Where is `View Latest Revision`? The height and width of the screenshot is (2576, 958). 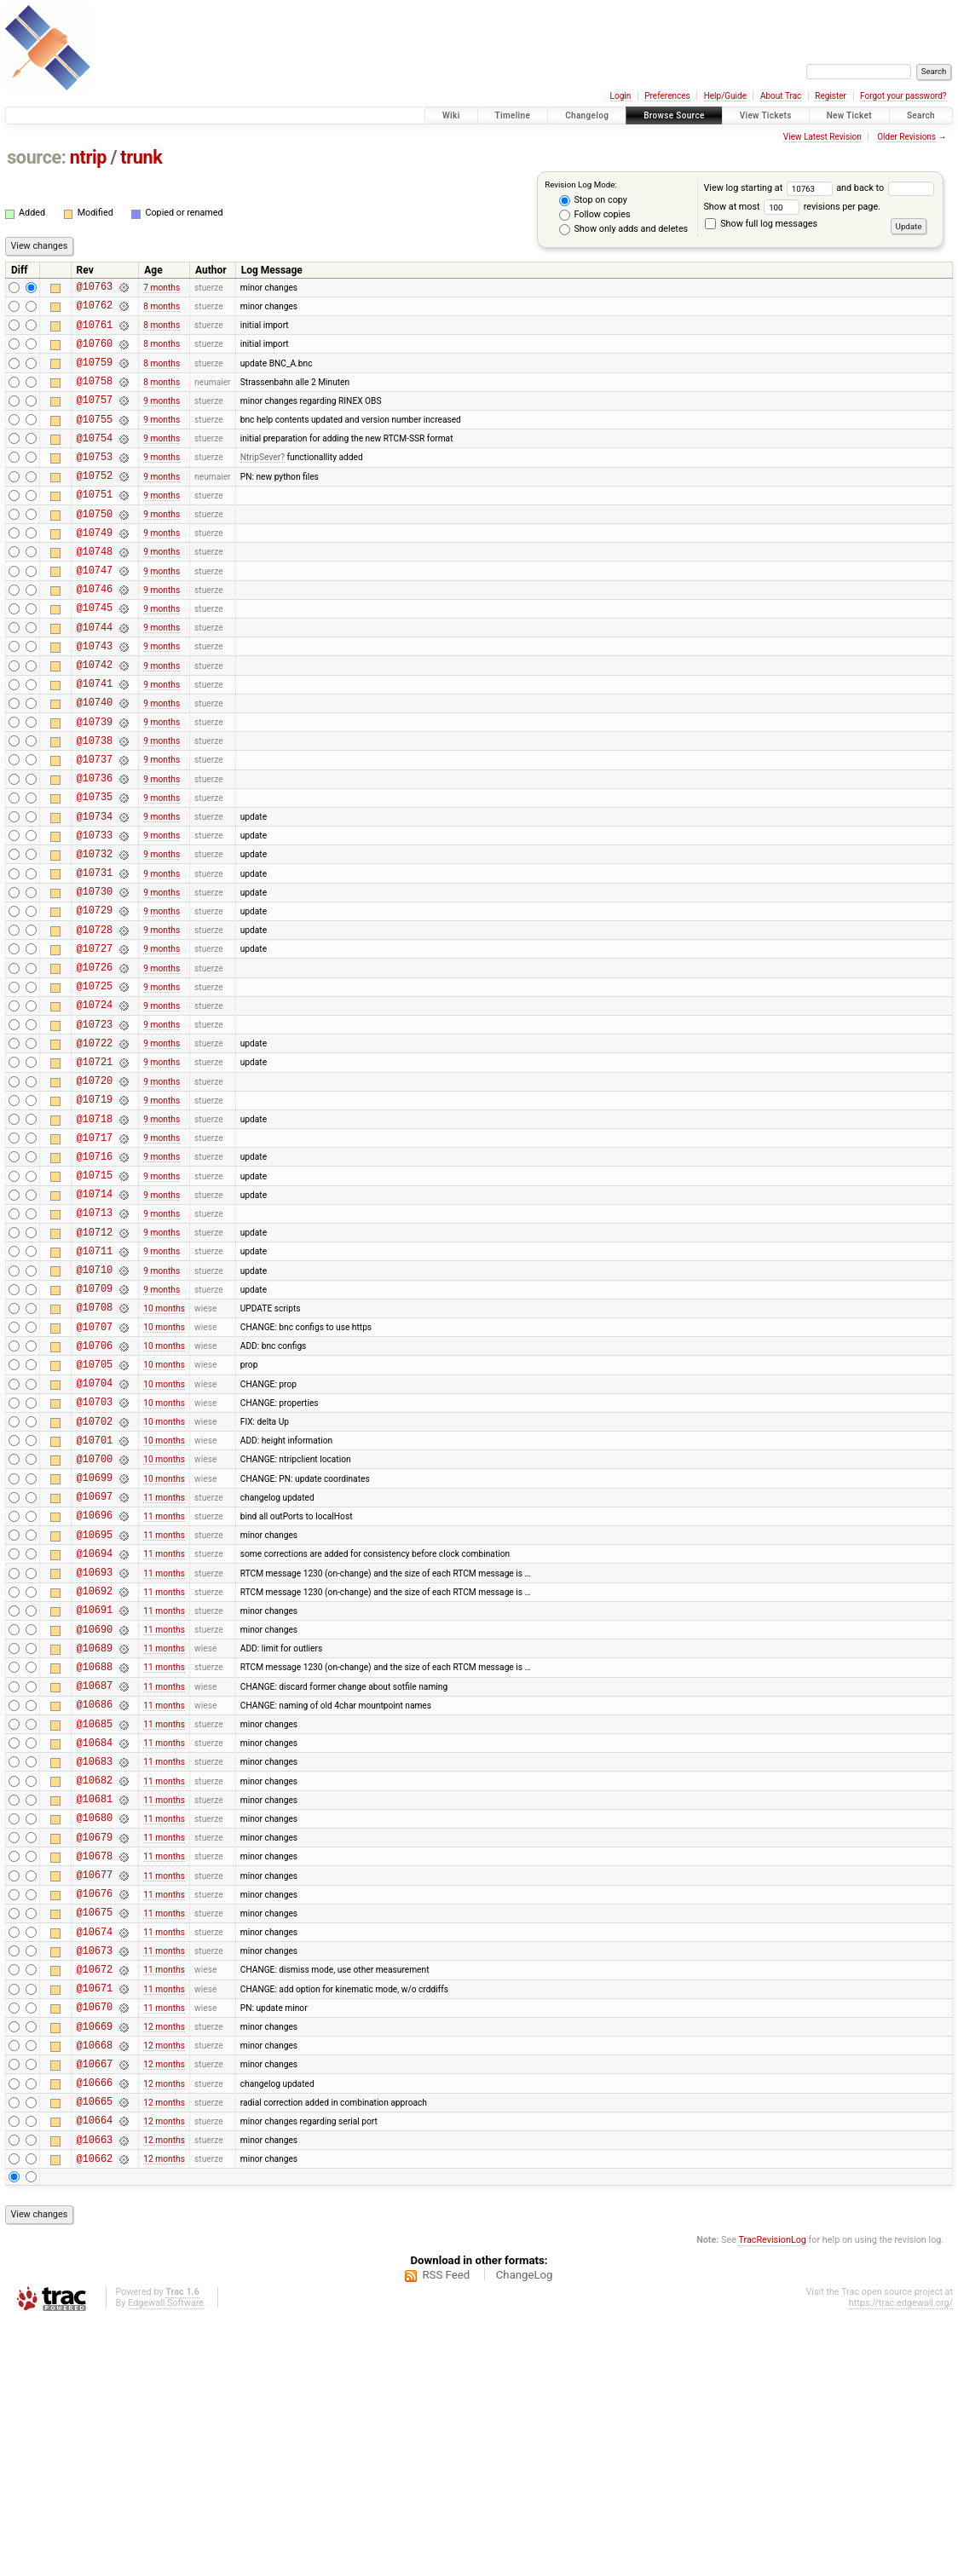
View Latest Revision is located at coordinates (822, 136).